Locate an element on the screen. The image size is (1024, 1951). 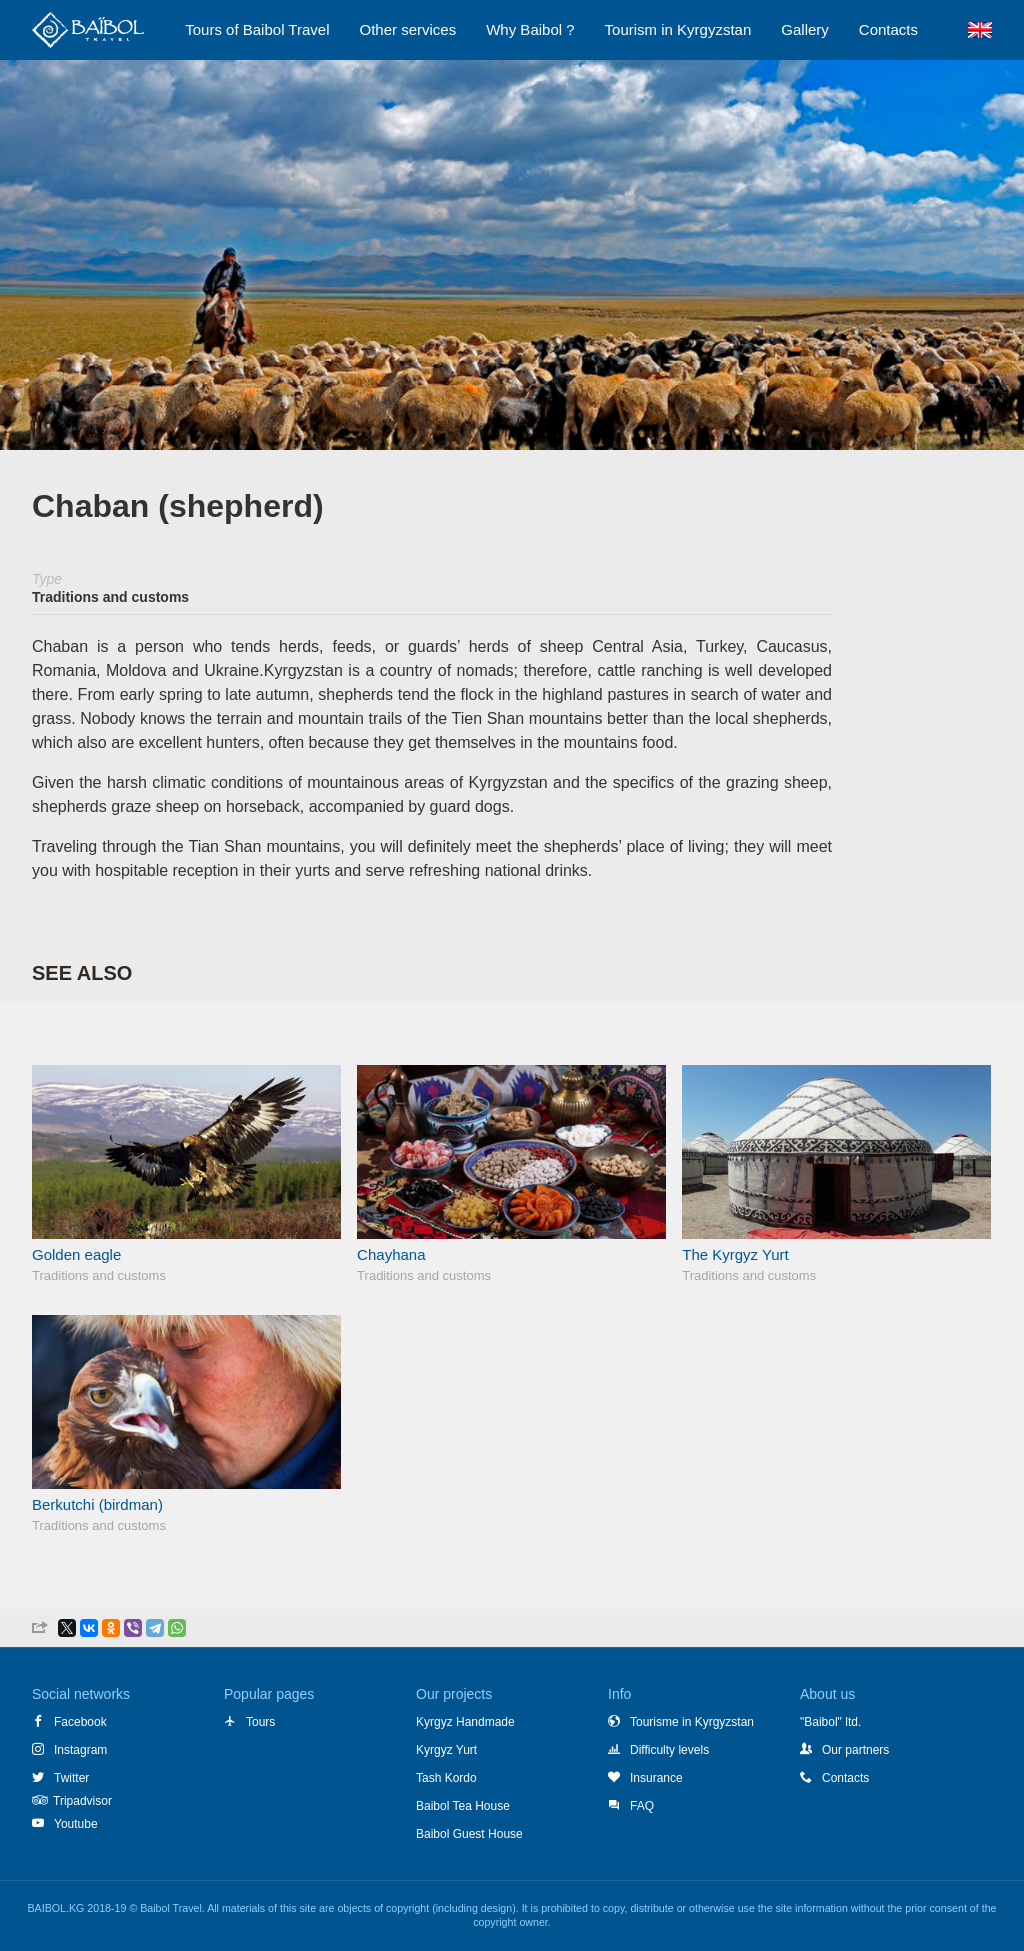
Tourisme in Kyrgyzstan is located at coordinates (681, 1722).